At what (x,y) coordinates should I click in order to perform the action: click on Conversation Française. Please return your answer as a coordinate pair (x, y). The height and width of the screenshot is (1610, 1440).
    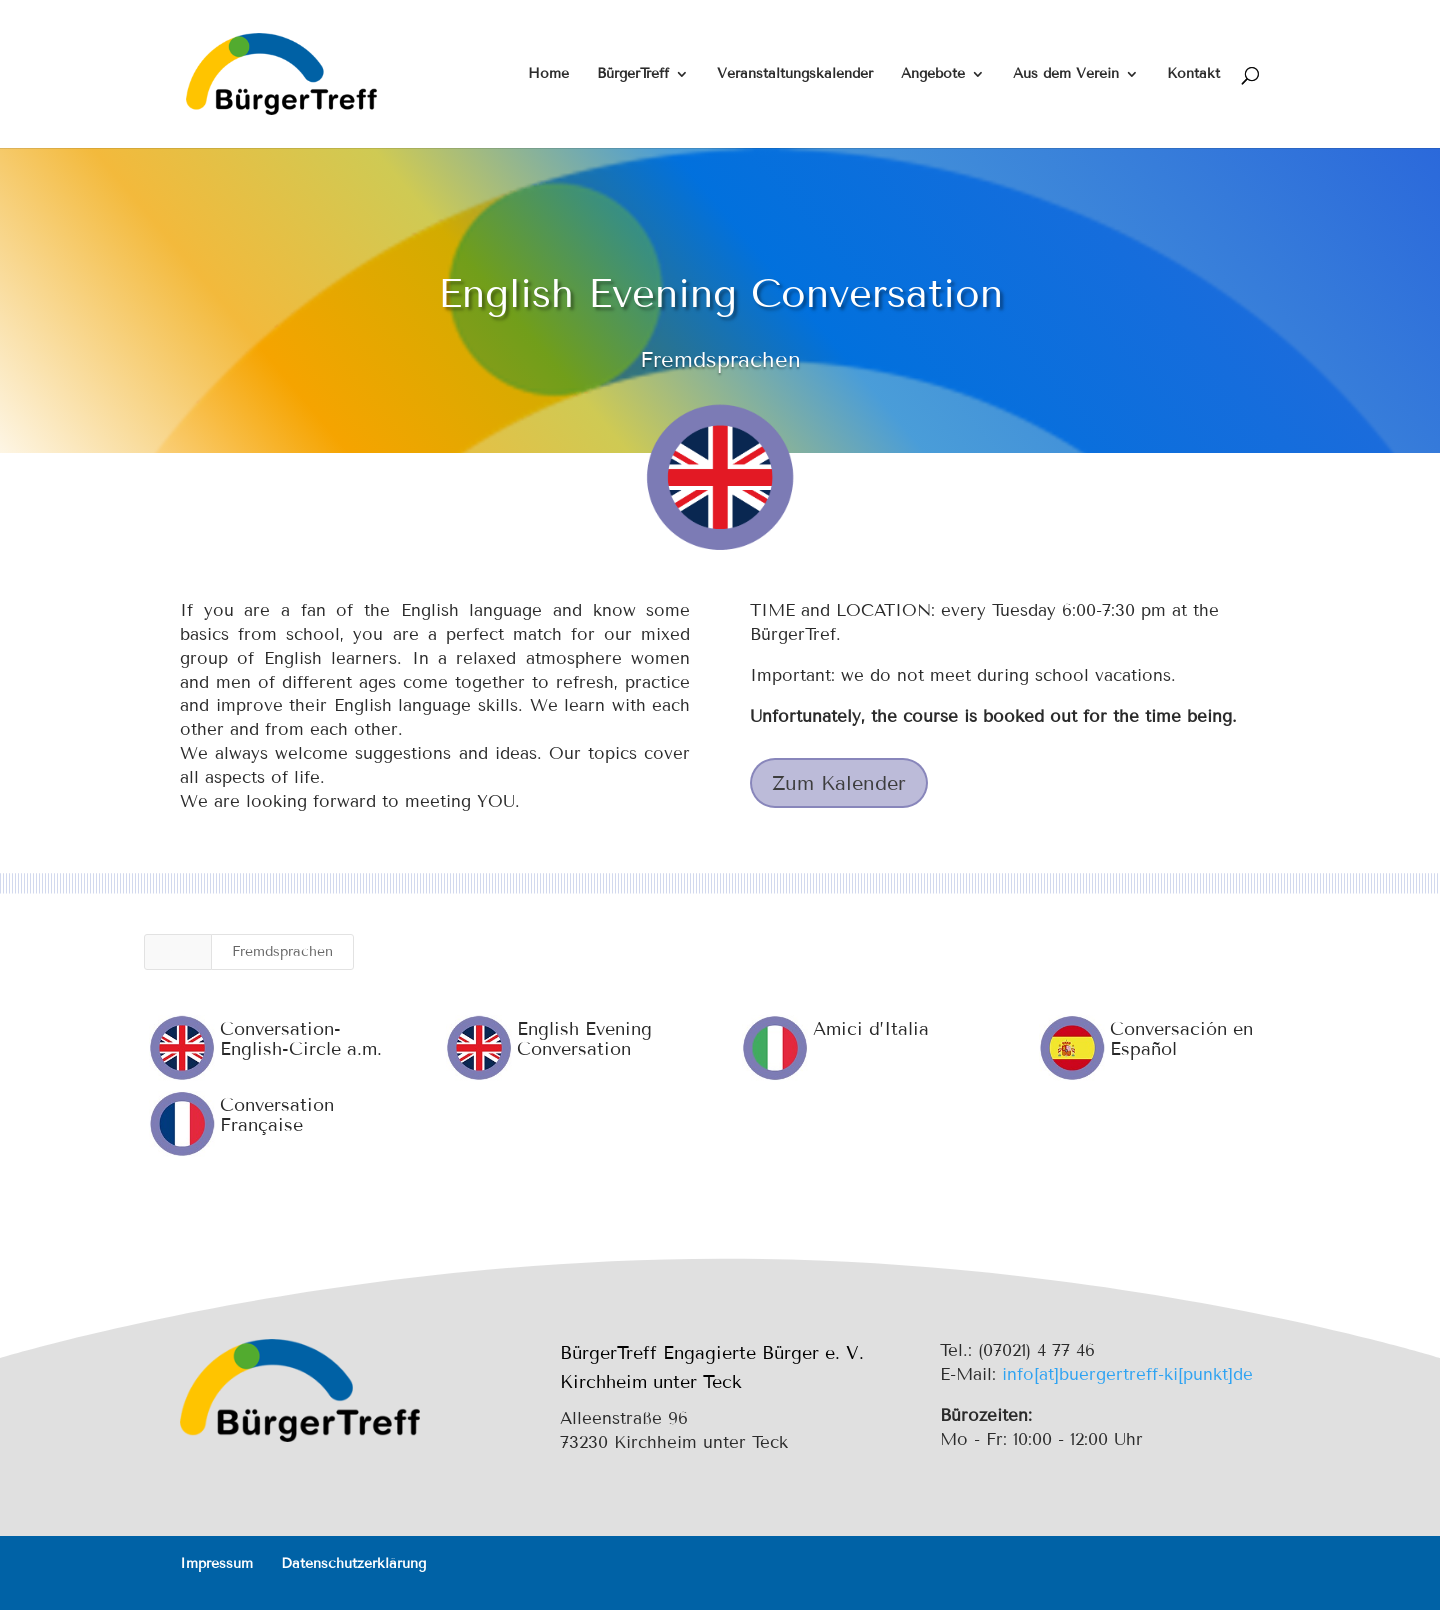
    Looking at the image, I should click on (276, 1115).